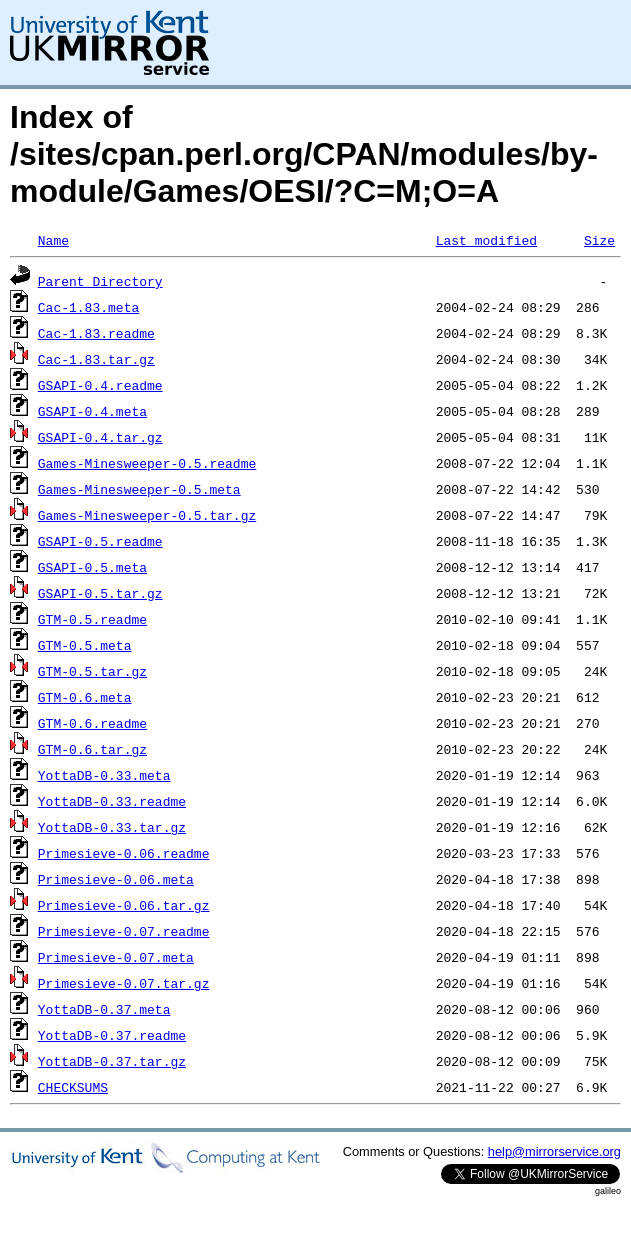  What do you see at coordinates (112, 801) in the screenshot?
I see `YottaDB-0.33.readme` at bounding box center [112, 801].